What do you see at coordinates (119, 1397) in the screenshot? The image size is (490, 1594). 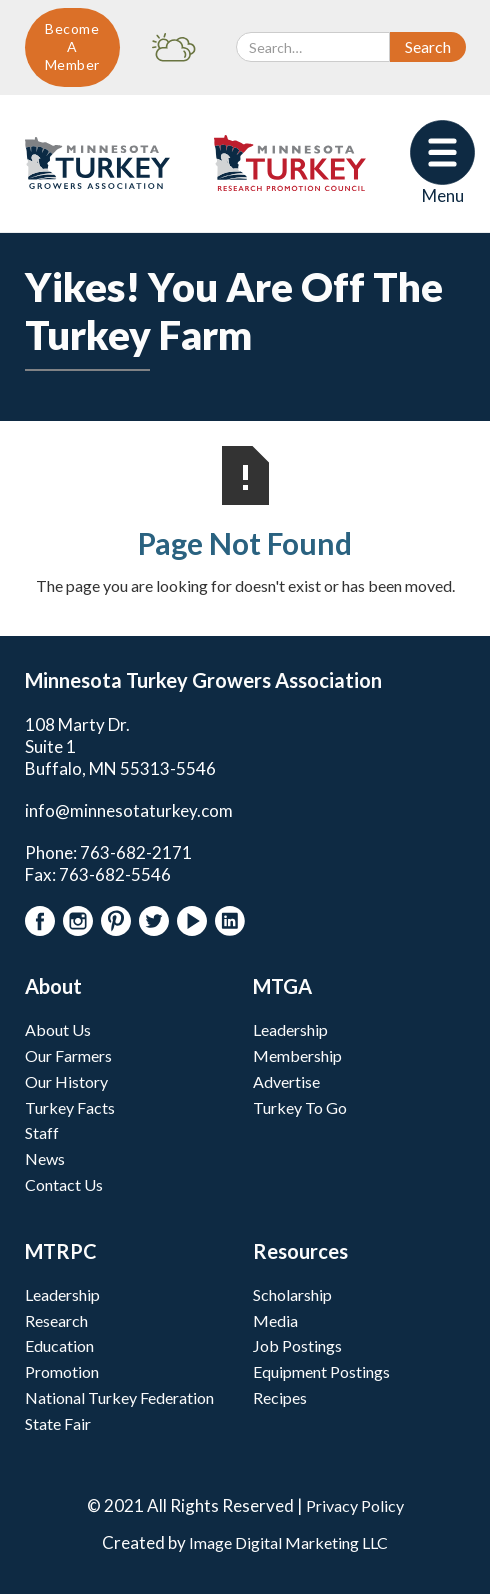 I see `National Turkey Federation` at bounding box center [119, 1397].